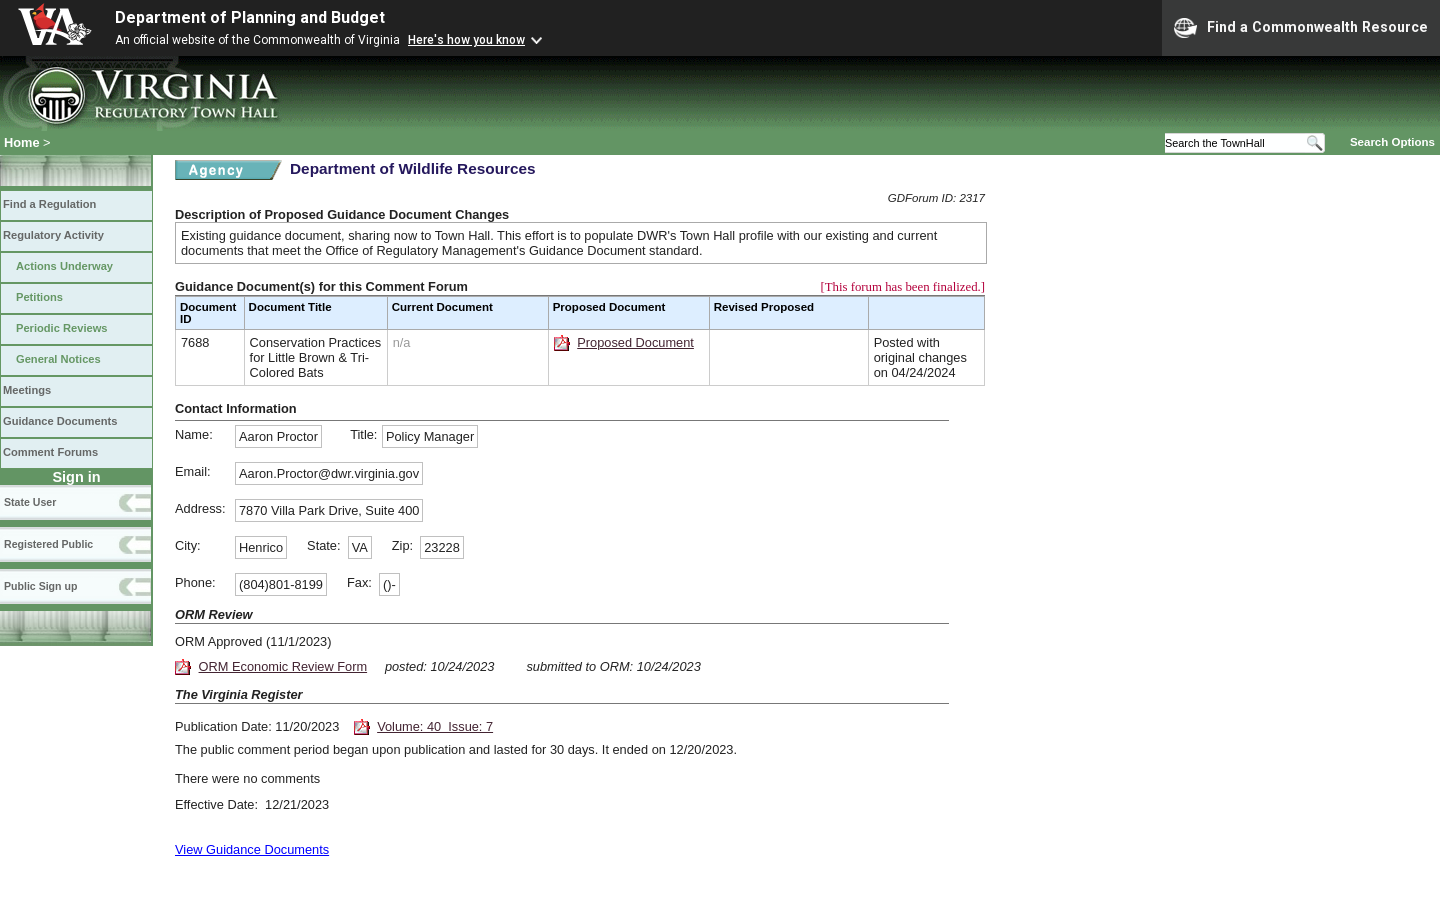 The height and width of the screenshot is (907, 1440). Describe the element at coordinates (27, 390) in the screenshot. I see `Meetings` at that location.